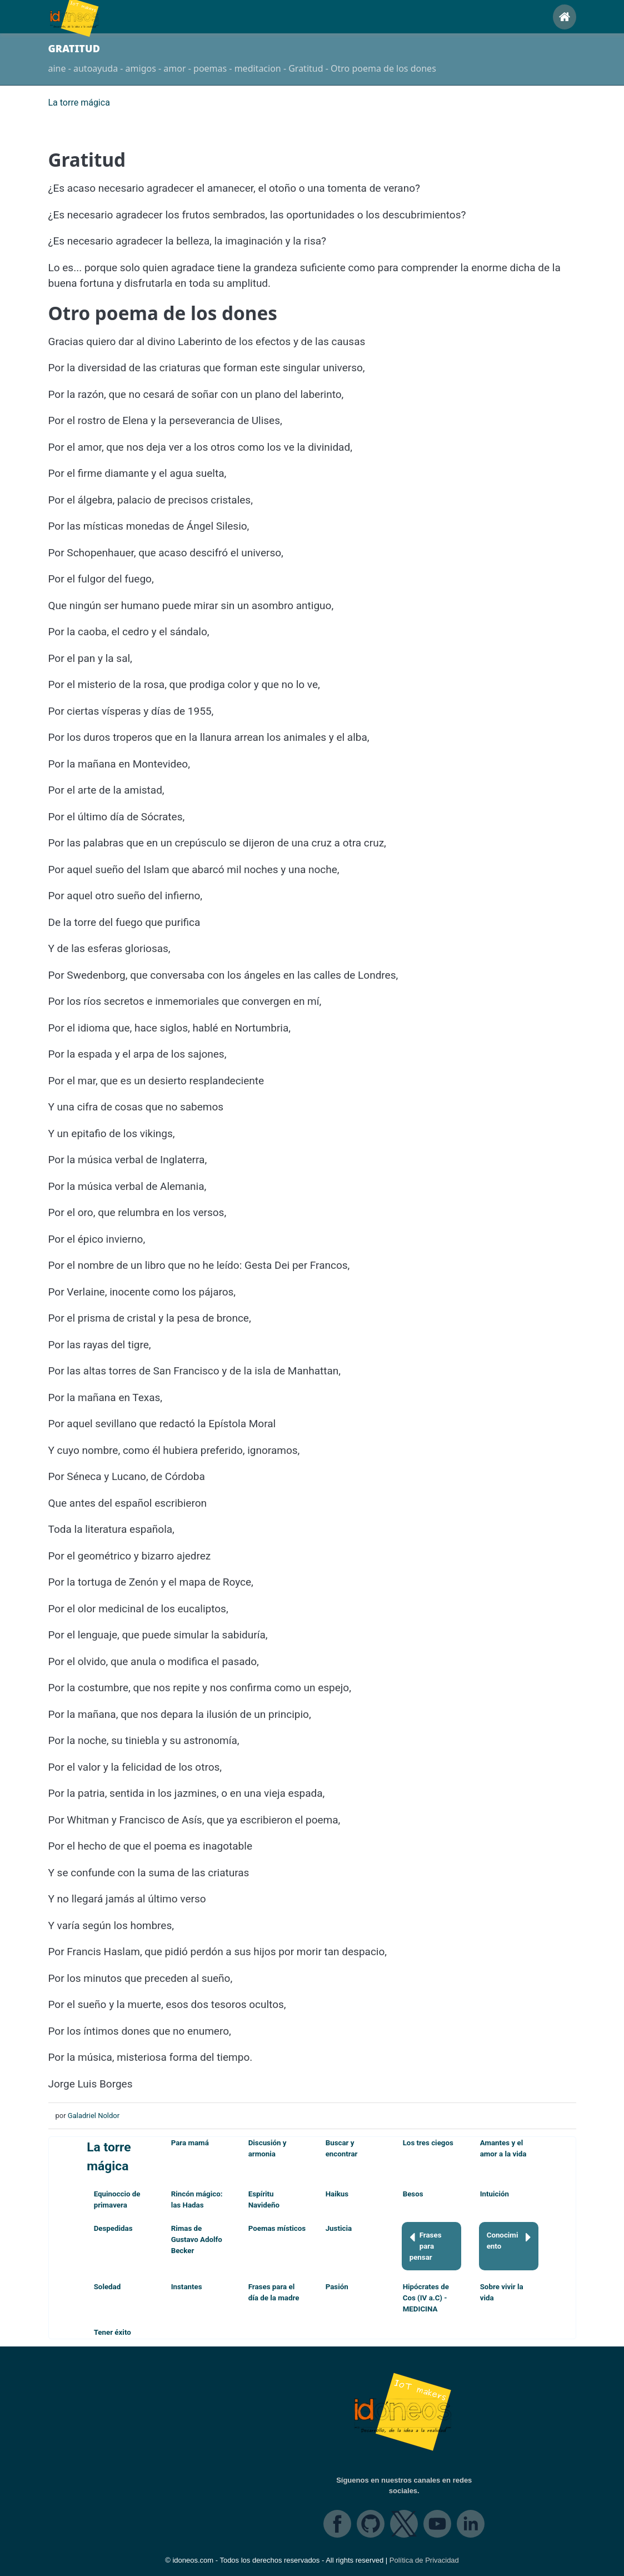 The height and width of the screenshot is (2576, 624). I want to click on Frases para el día de la madre, so click(273, 2292).